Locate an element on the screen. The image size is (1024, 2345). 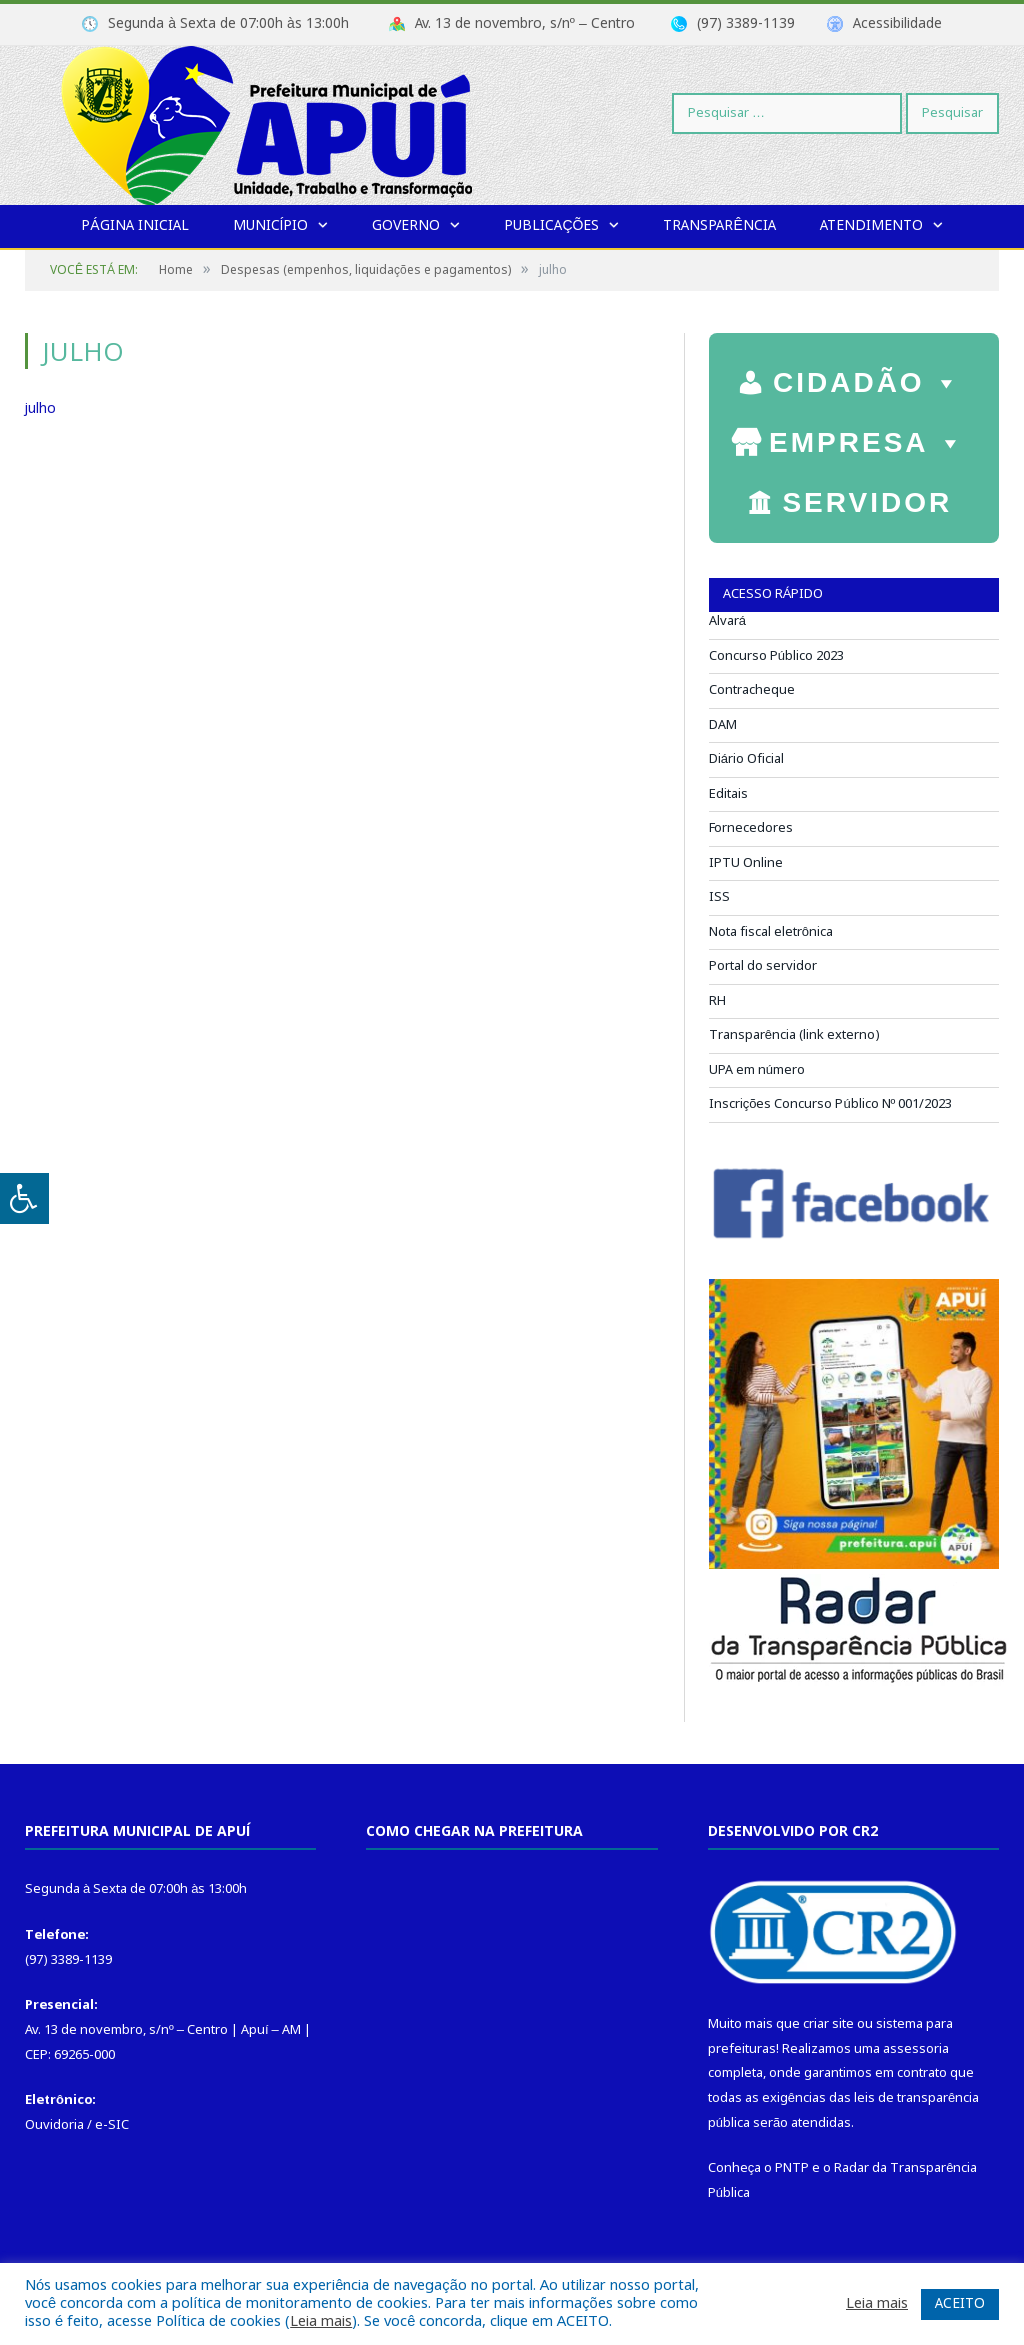
PNTP is located at coordinates (792, 2168).